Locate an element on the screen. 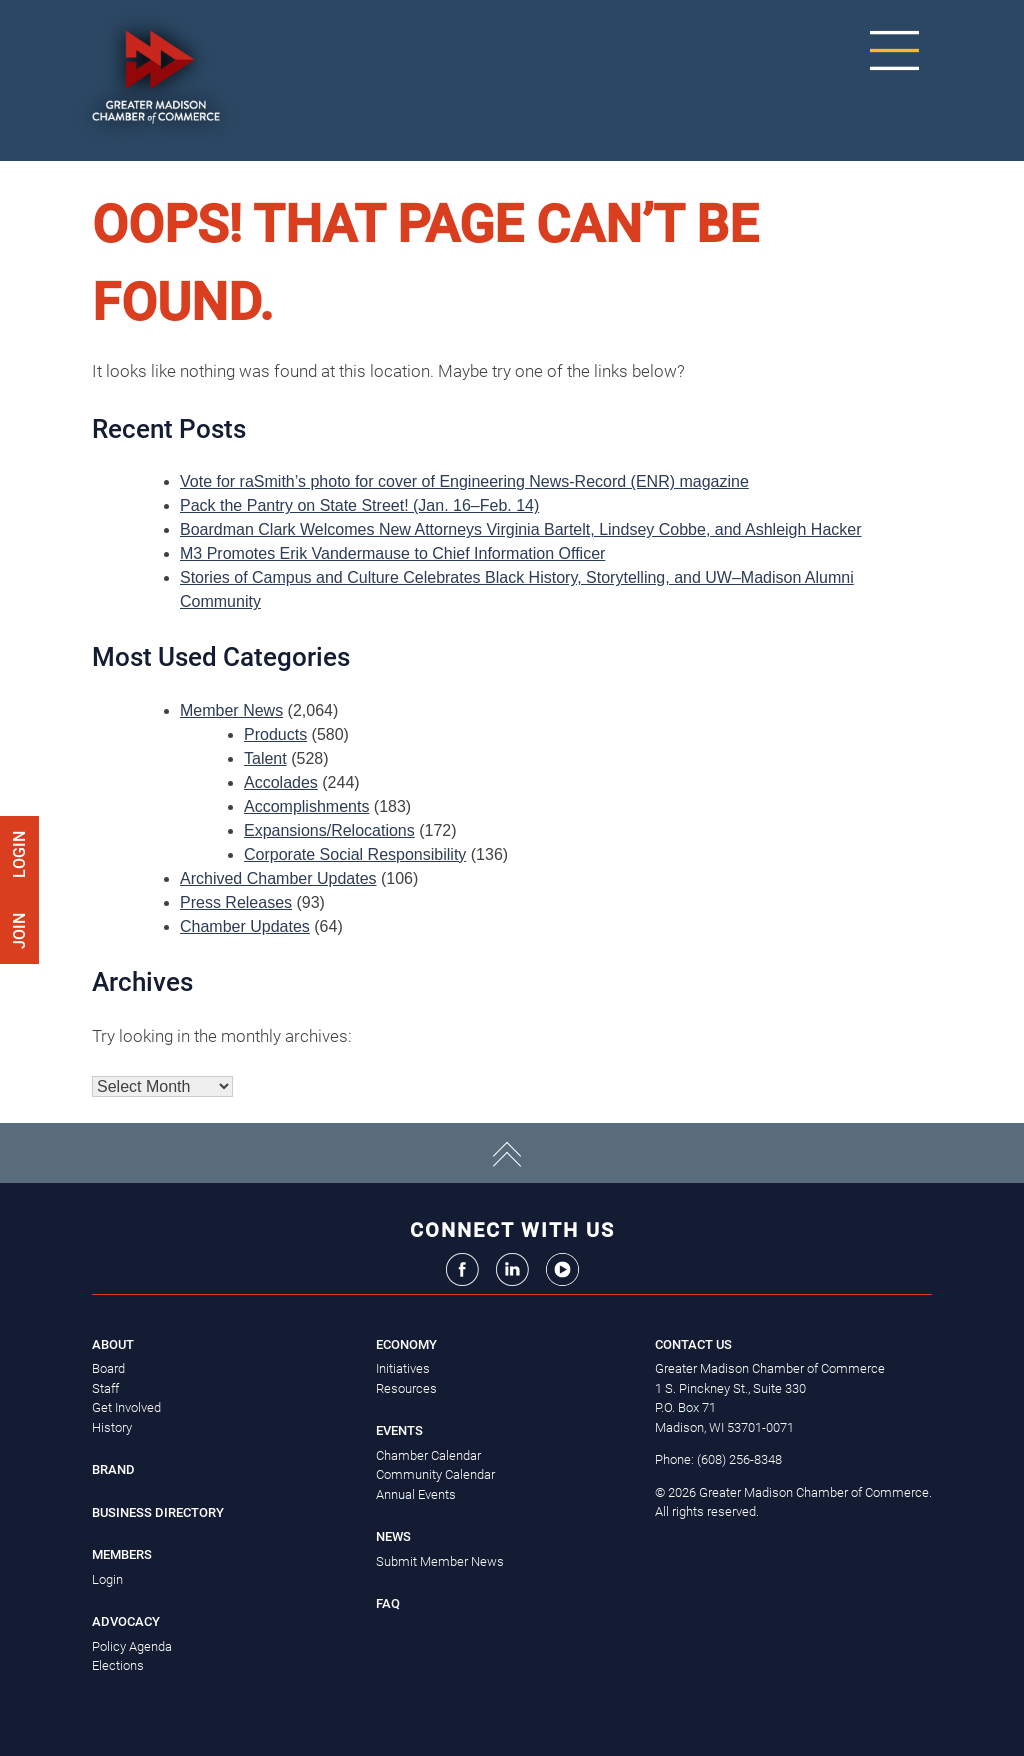 The width and height of the screenshot is (1024, 1756). Accolades is located at coordinates (281, 782).